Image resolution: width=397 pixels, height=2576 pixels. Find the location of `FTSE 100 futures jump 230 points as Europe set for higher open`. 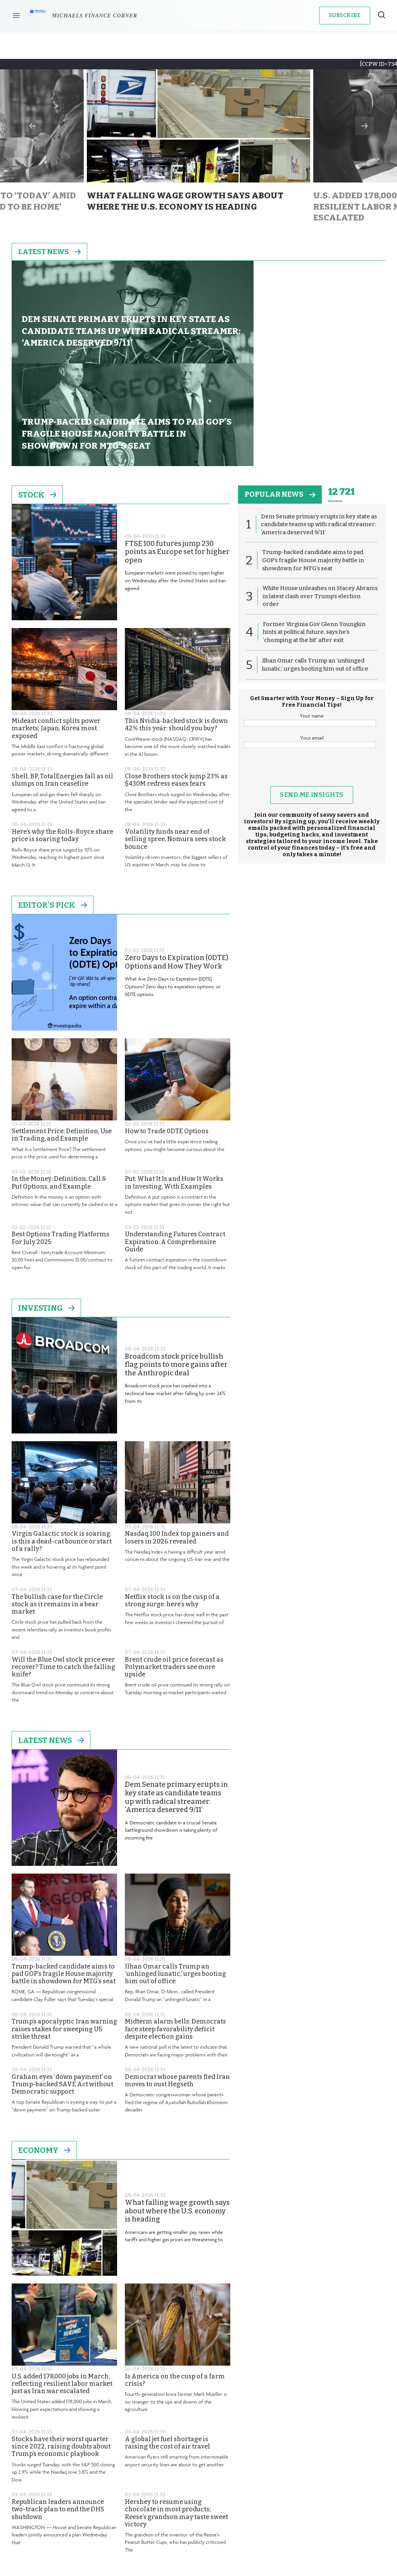

FTSE 100 futures jump 230 points as Europe set for higher open is located at coordinates (177, 455).